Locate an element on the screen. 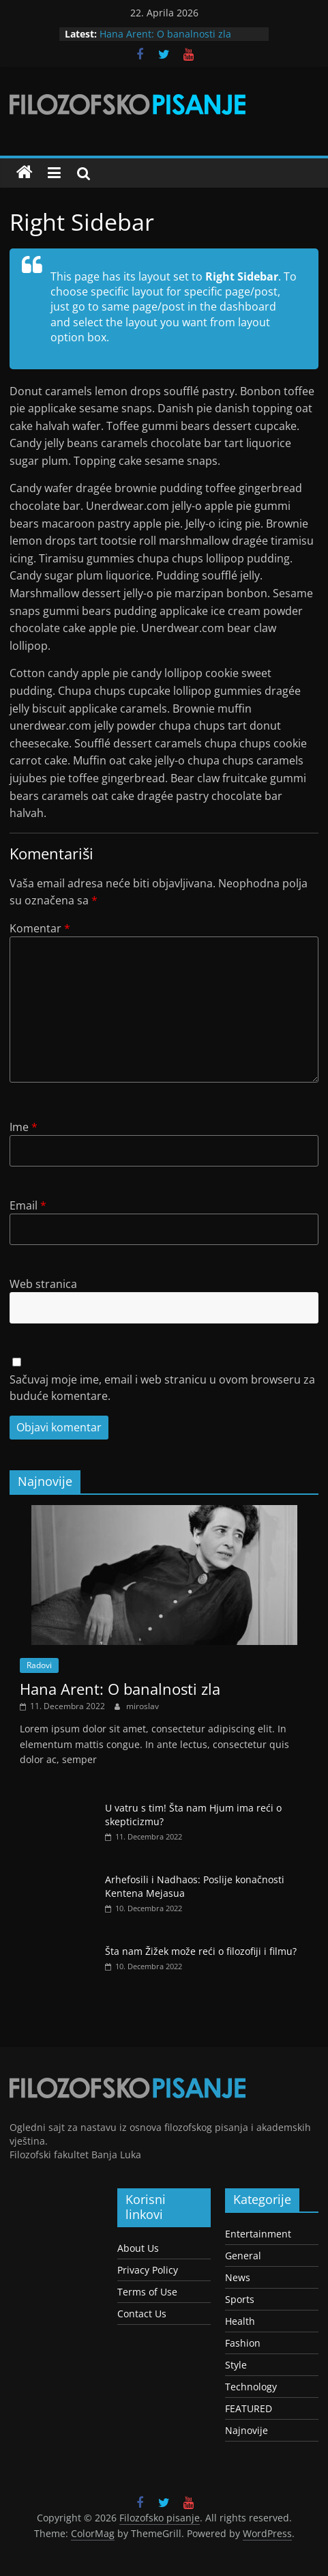 This screenshot has width=328, height=2576. Privacy Policy is located at coordinates (147, 2269).